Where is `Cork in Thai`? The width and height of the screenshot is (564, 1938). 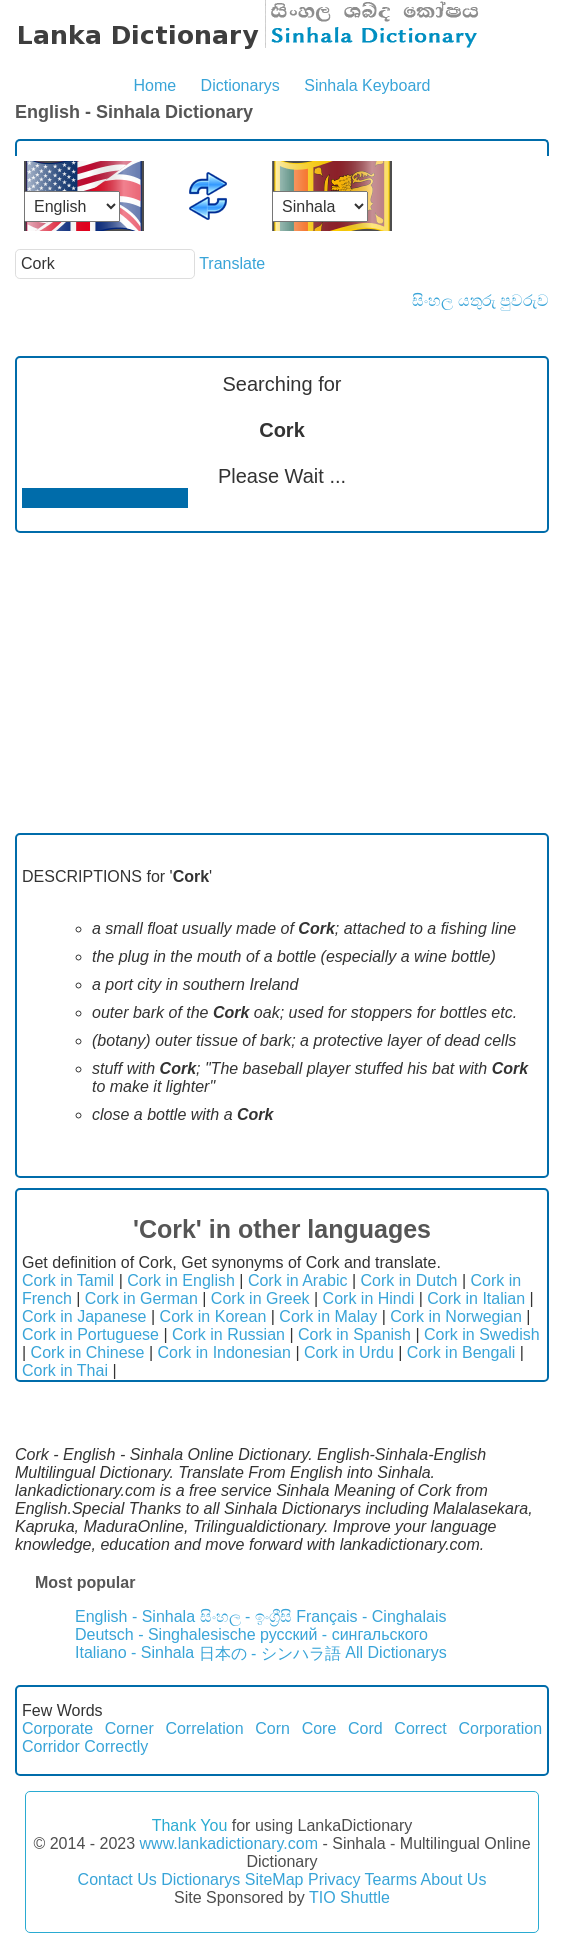 Cork in Thai is located at coordinates (65, 1370).